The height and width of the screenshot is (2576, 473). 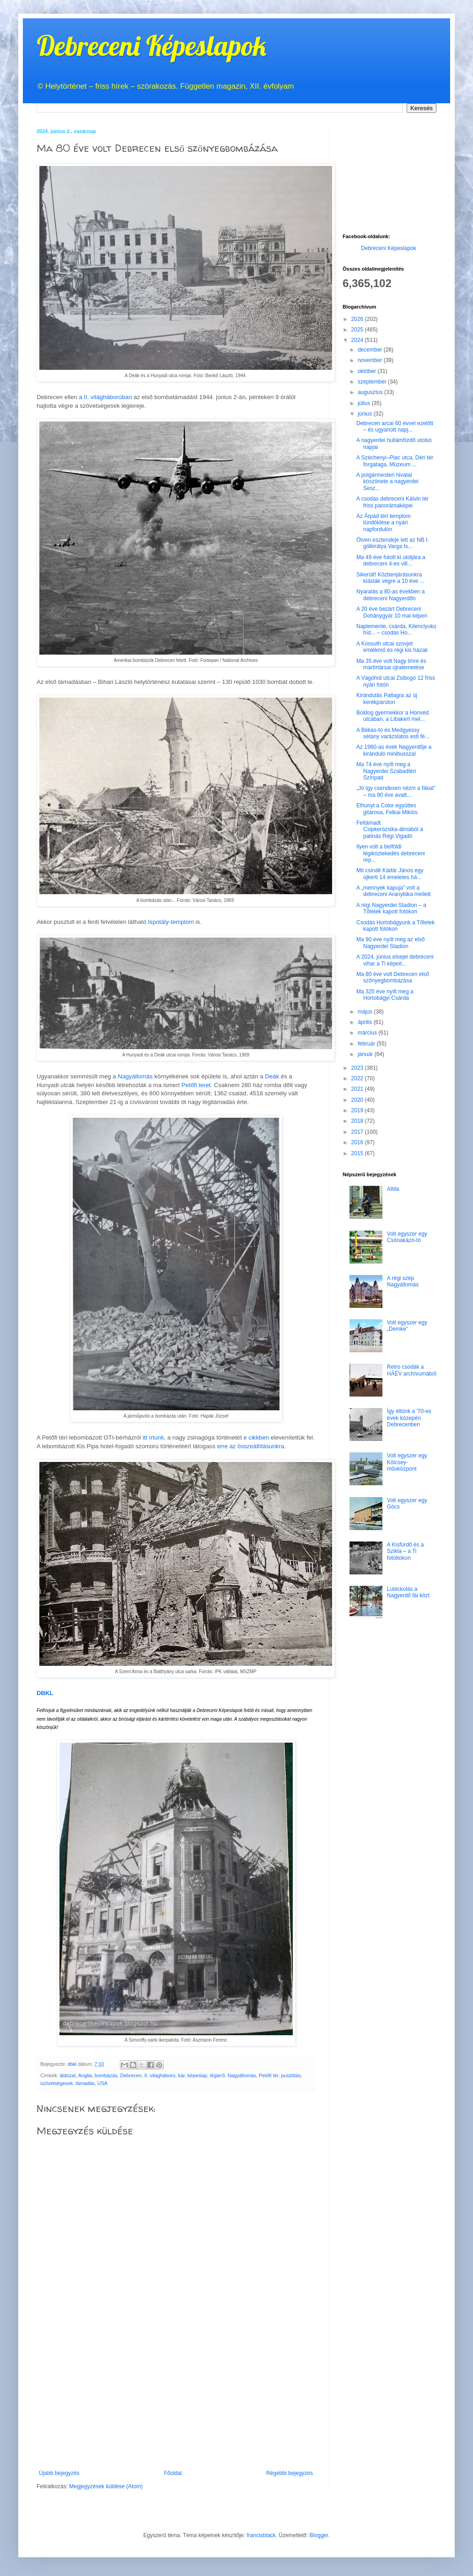 What do you see at coordinates (217, 2075) in the screenshot?
I see `légierő` at bounding box center [217, 2075].